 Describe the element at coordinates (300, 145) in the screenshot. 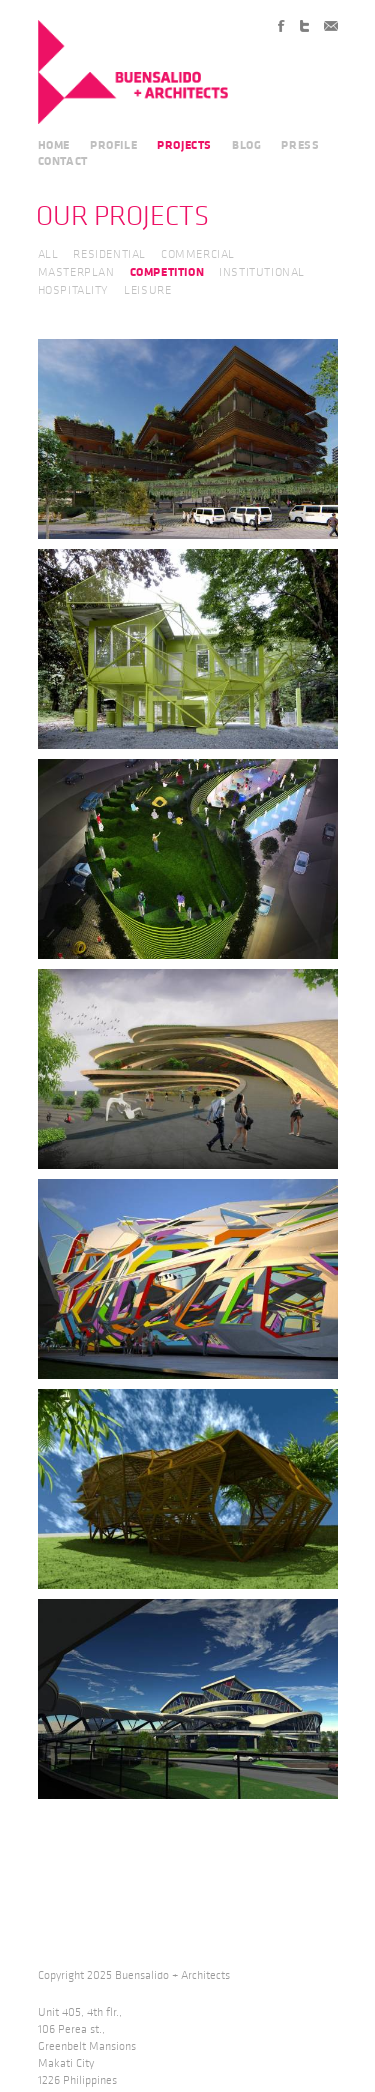

I see `PRESS` at that location.